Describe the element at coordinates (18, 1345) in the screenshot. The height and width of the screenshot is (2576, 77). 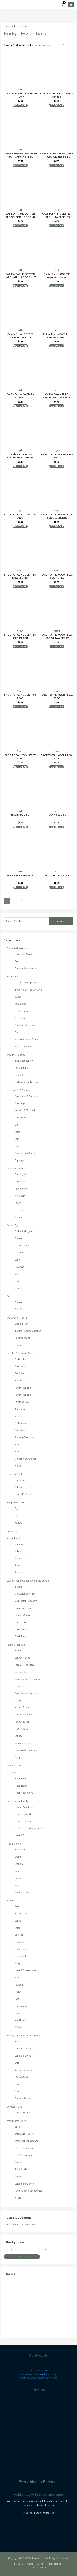
I see `Pasta` at that location.